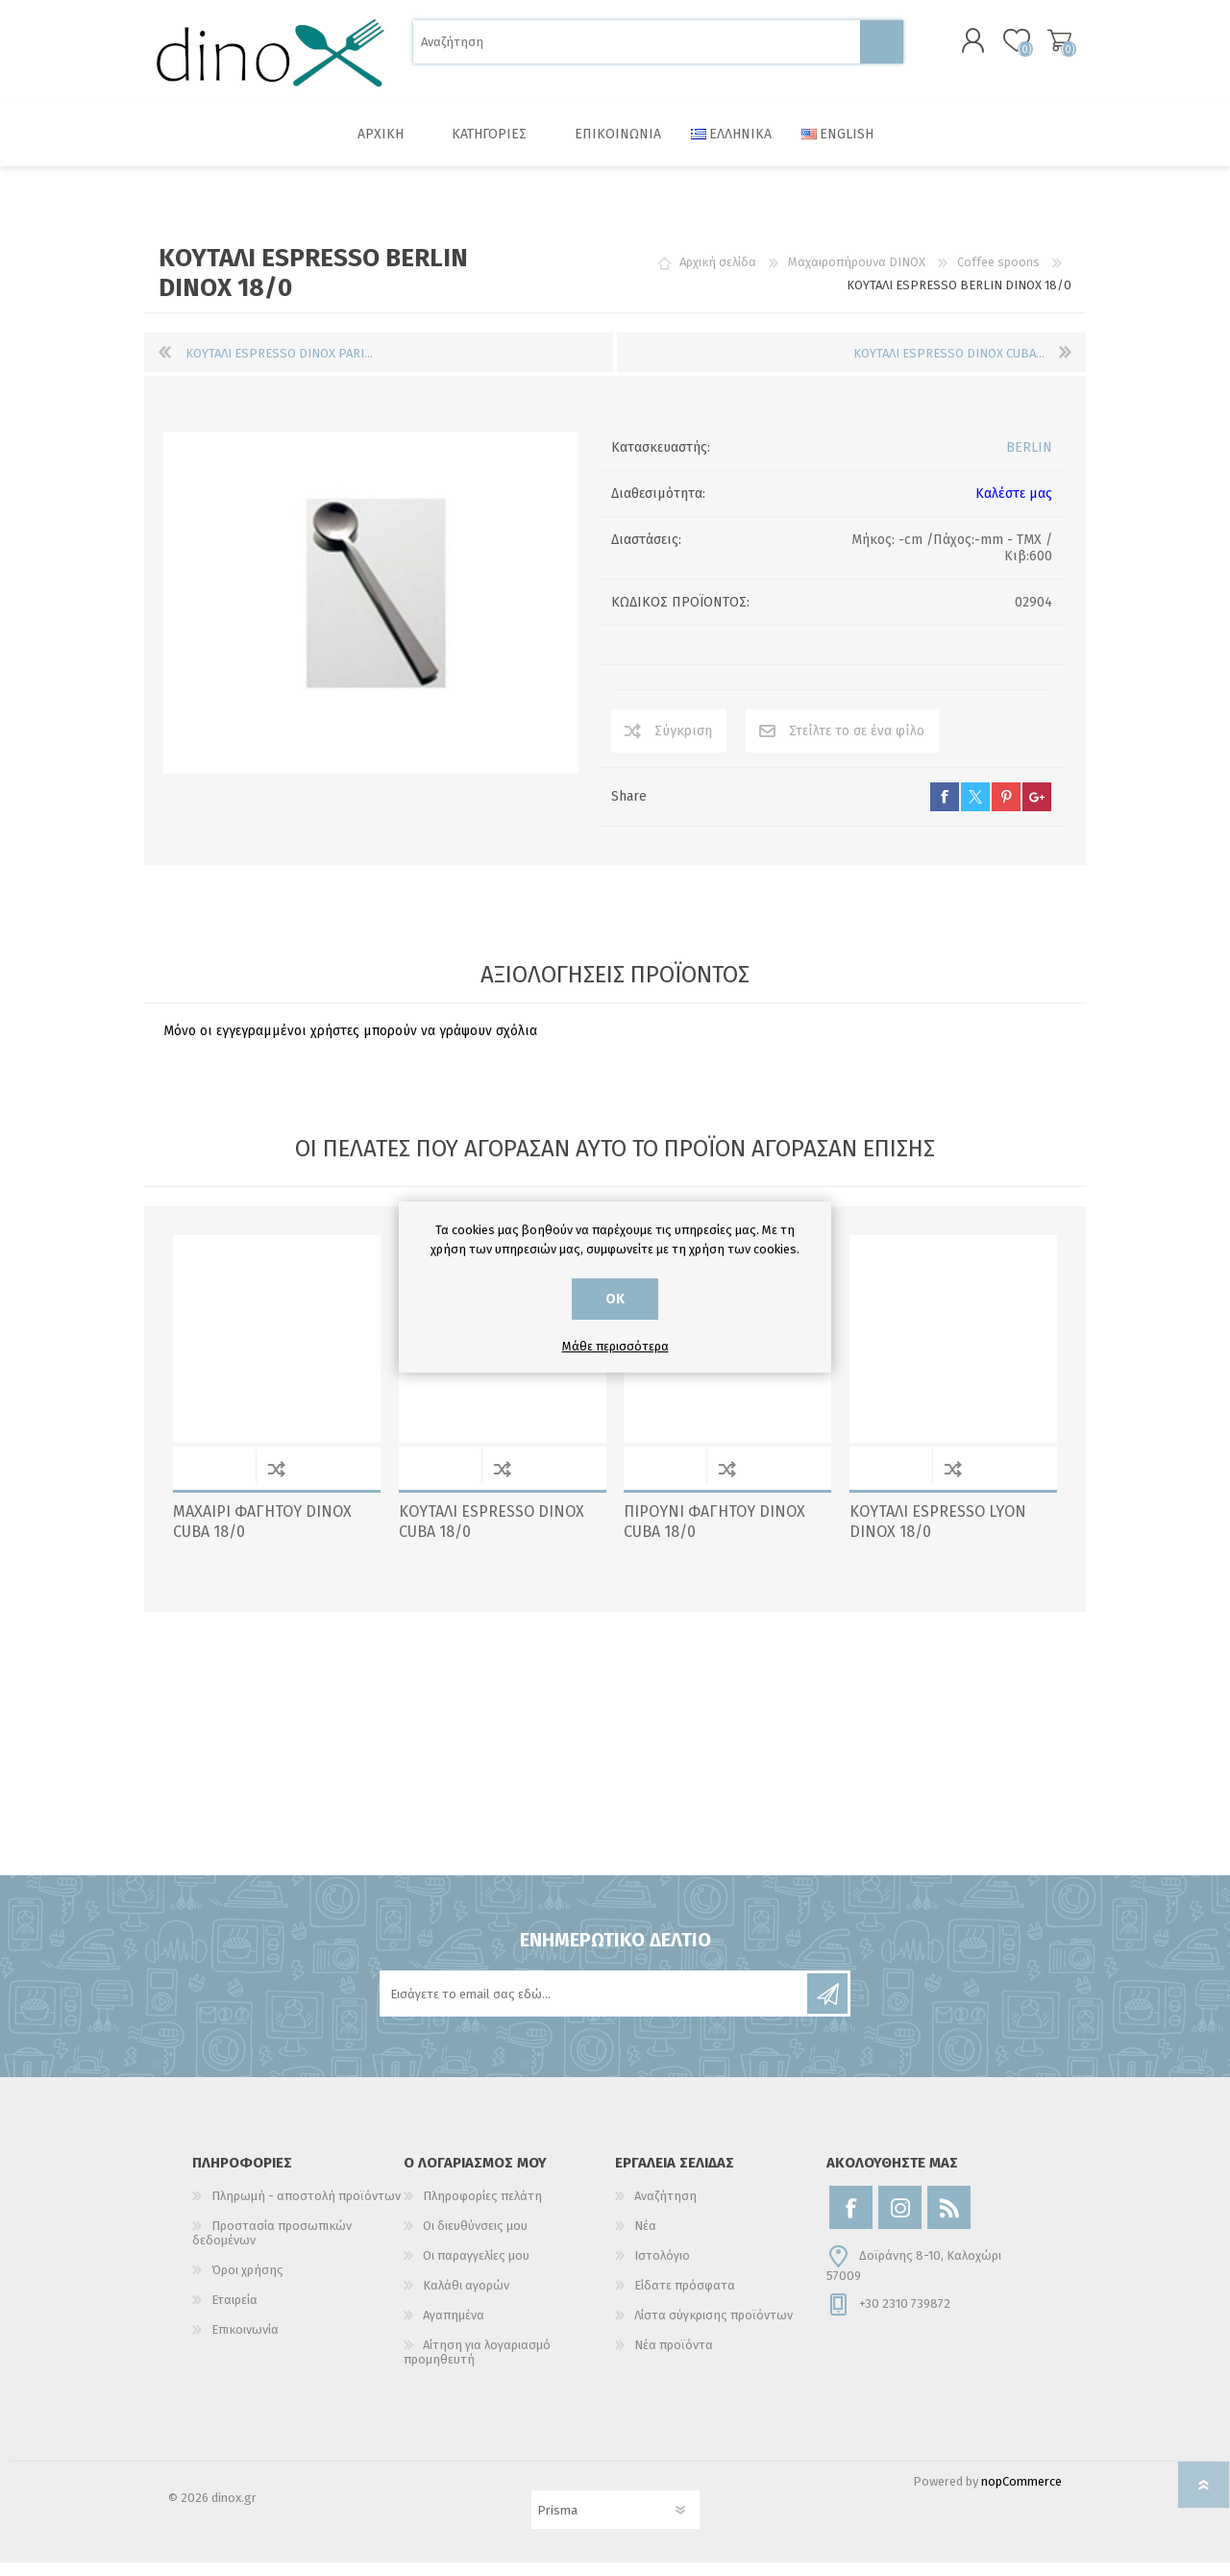 This screenshot has height=2576, width=1230. I want to click on ΚΟΥΤΑΛΙ ESPRESSO DINOX CUBA 18/0, so click(491, 1535).